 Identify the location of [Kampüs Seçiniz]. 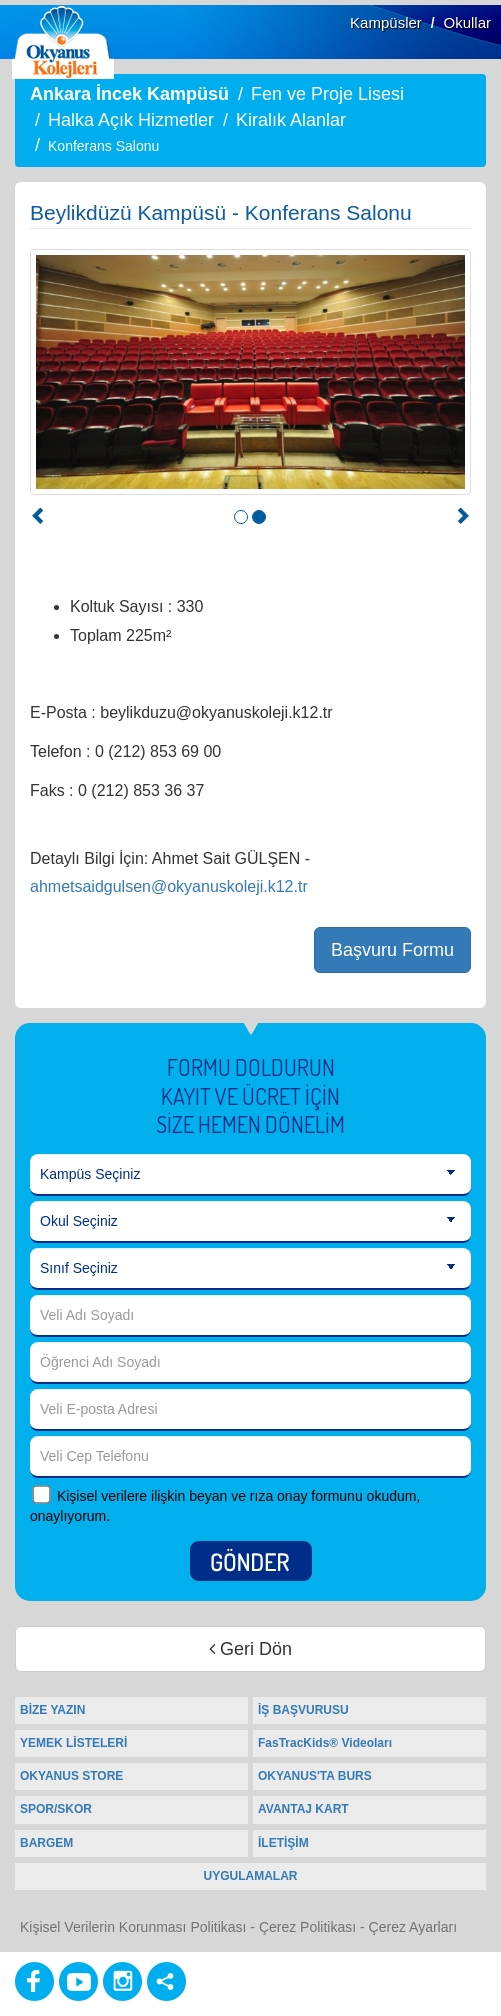
(250, 1175).